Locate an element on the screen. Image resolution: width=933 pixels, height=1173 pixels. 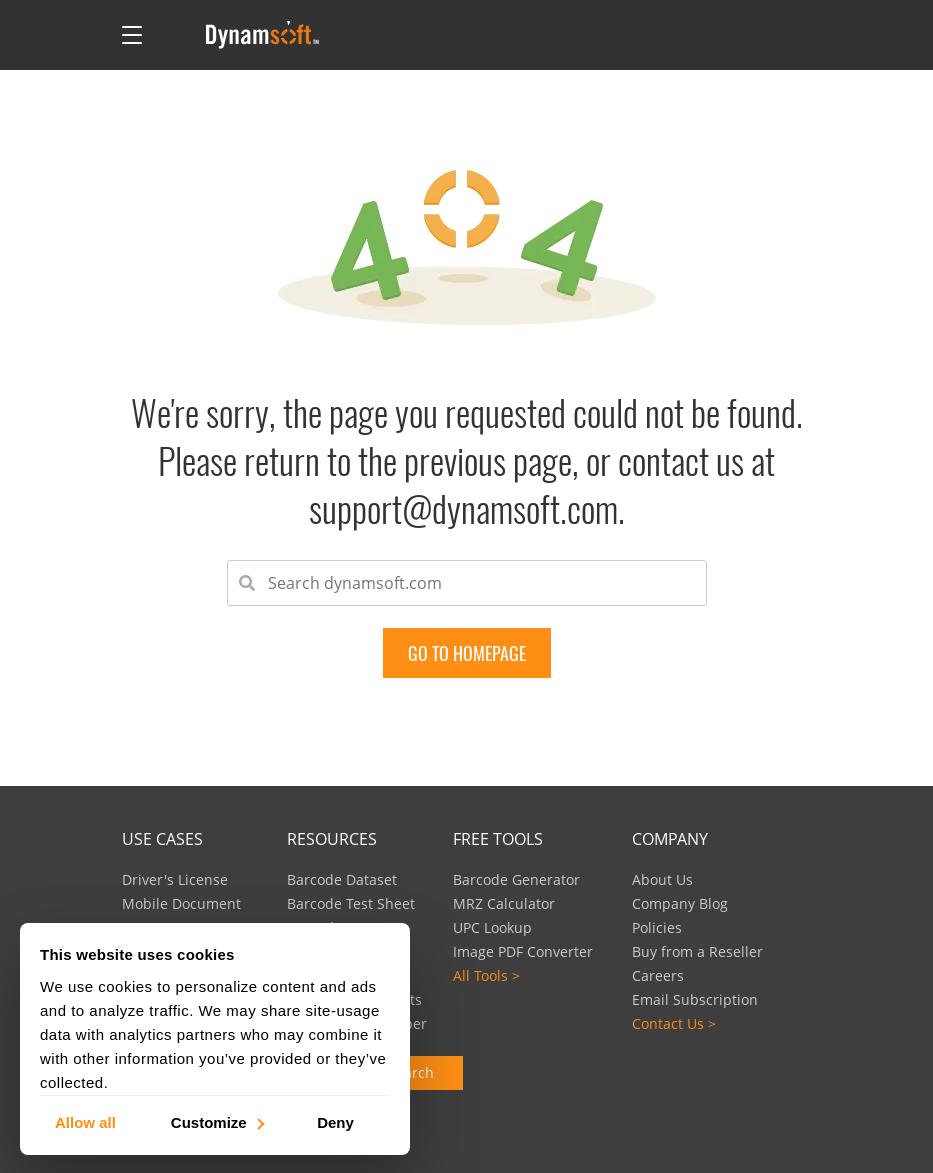
Barcode Dataset is located at coordinates (342, 879).